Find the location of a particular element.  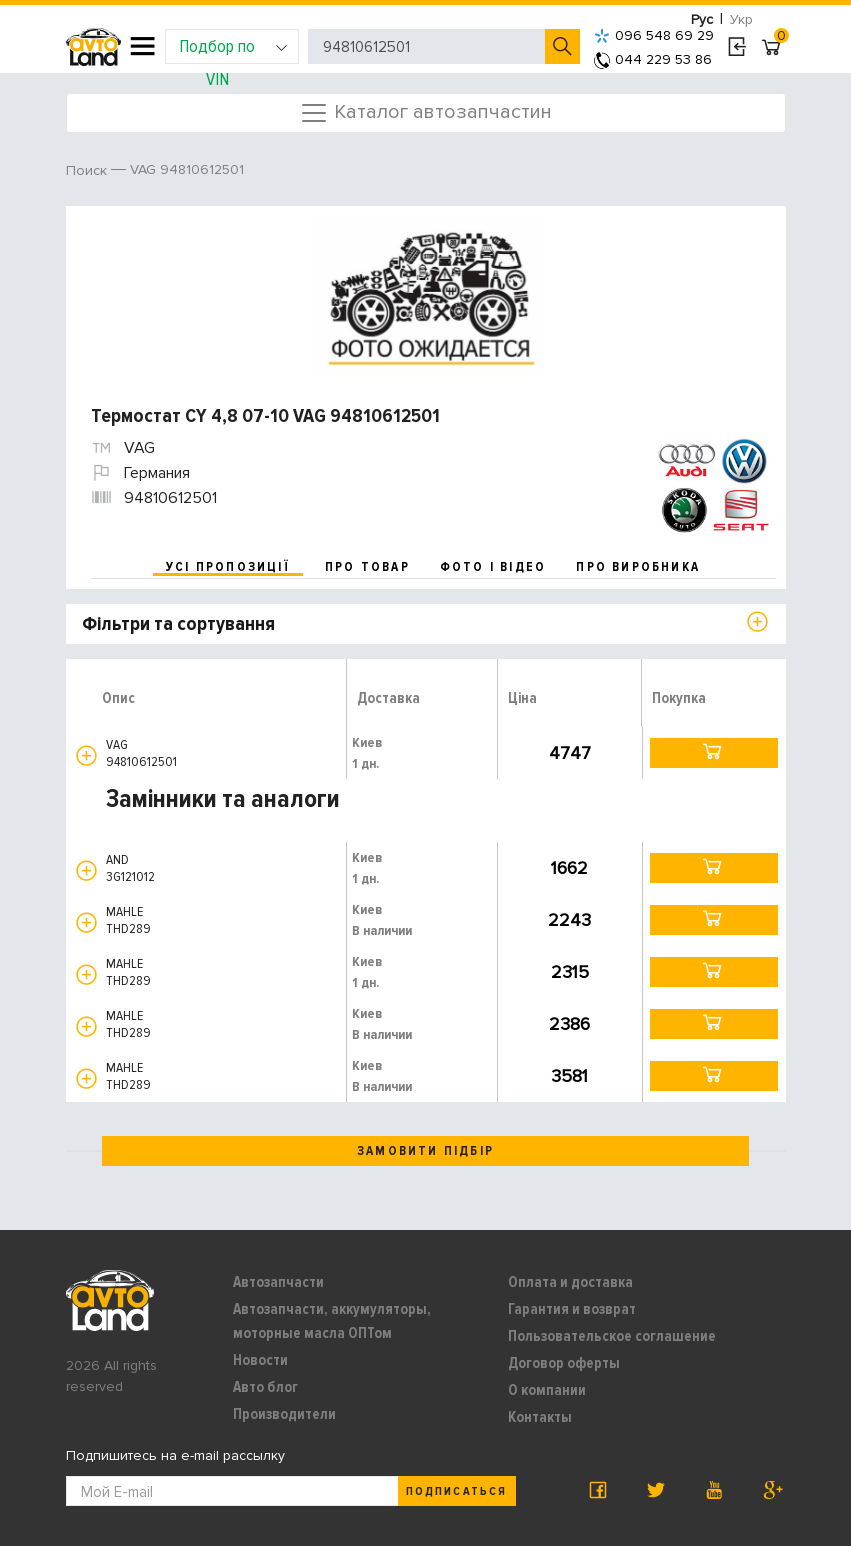

Каталог автозапчастин [Toggle navigation] is located at coordinates (425, 113).